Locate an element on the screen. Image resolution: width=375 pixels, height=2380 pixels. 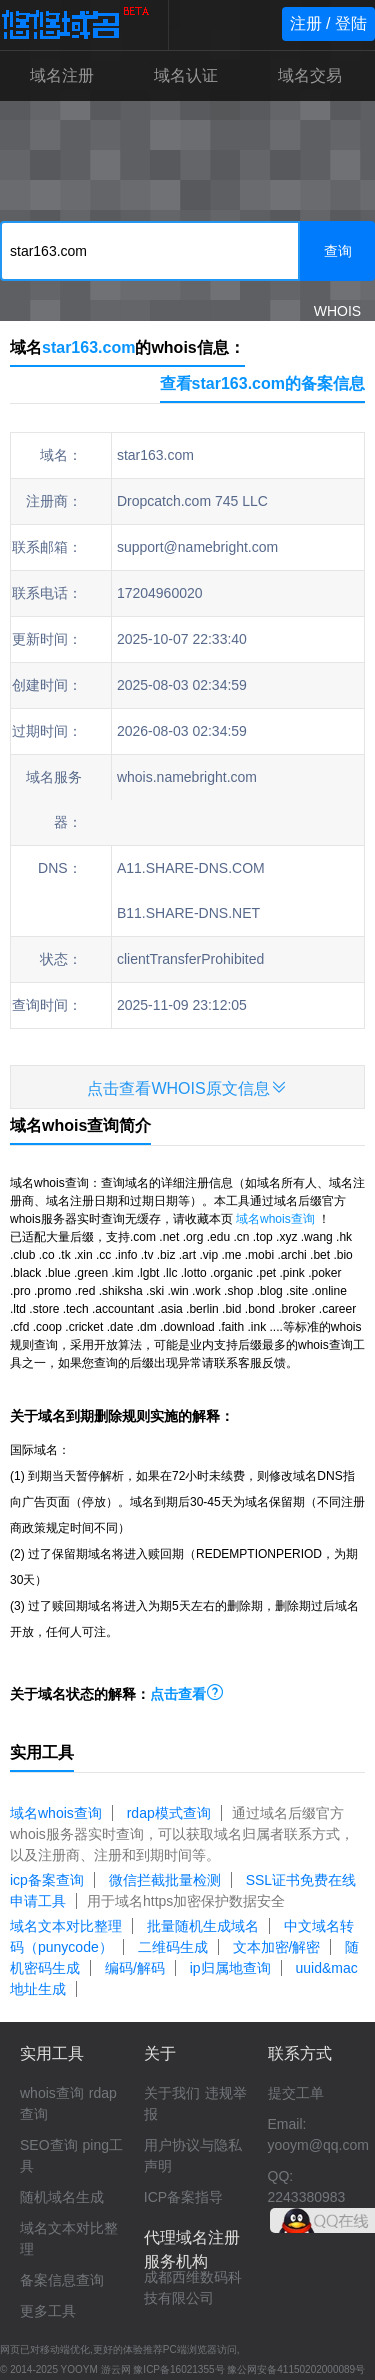
star163.com is located at coordinates (88, 347).